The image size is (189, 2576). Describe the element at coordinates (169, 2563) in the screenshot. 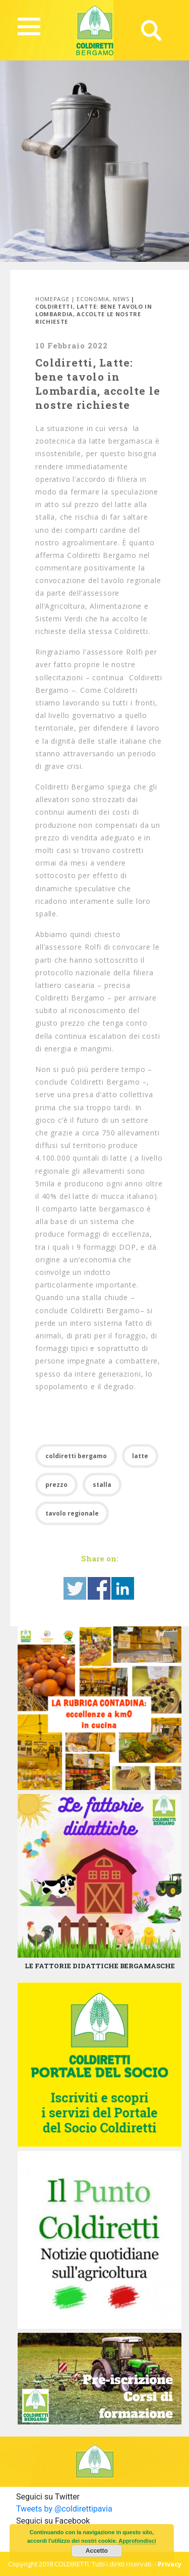

I see `Privacy` at that location.